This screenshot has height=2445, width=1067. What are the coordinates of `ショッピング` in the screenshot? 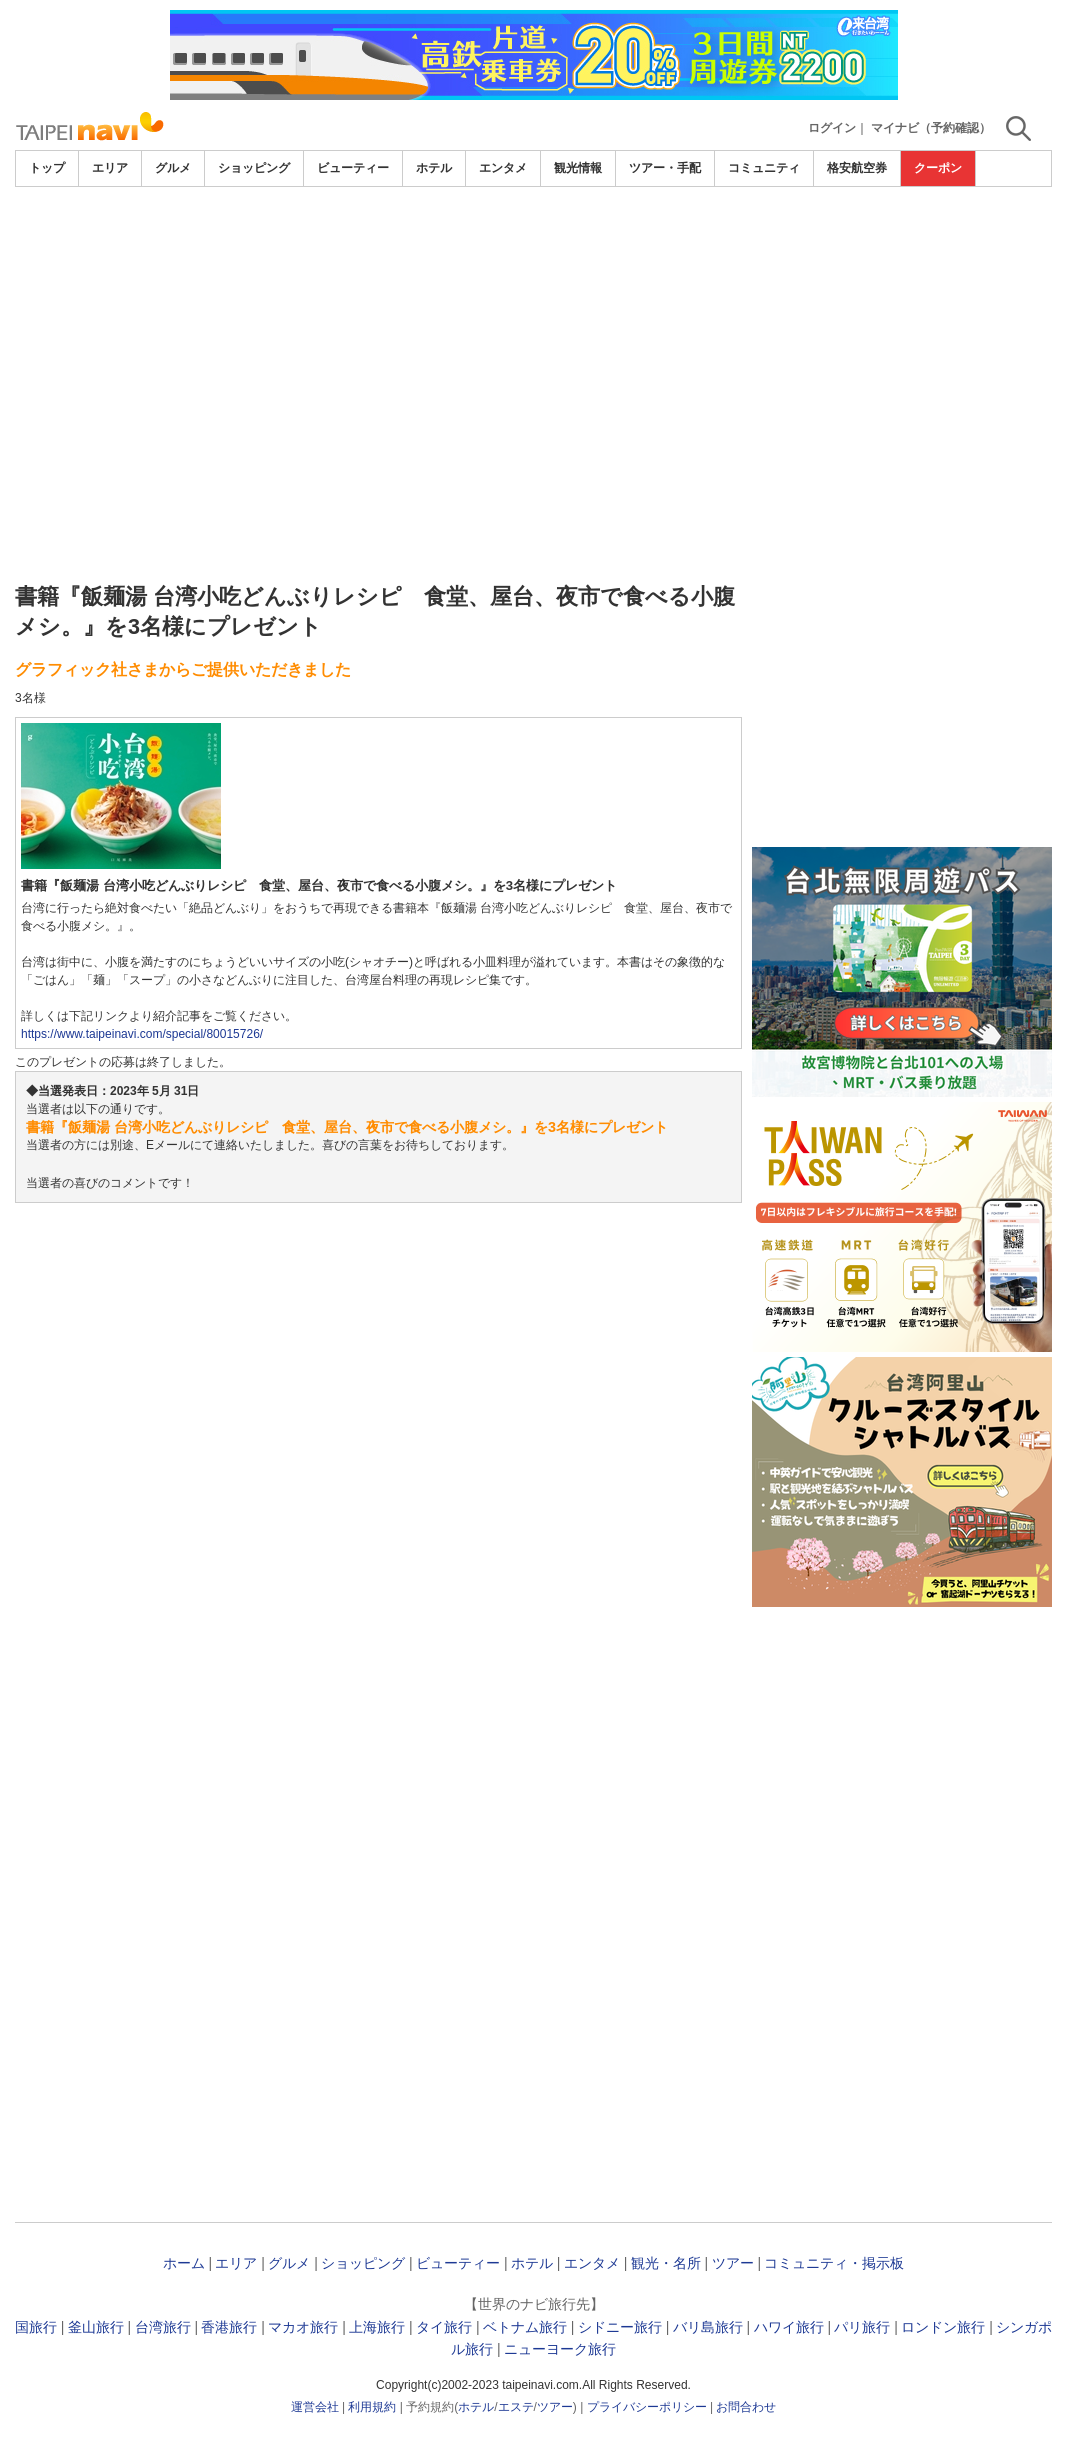 It's located at (254, 168).